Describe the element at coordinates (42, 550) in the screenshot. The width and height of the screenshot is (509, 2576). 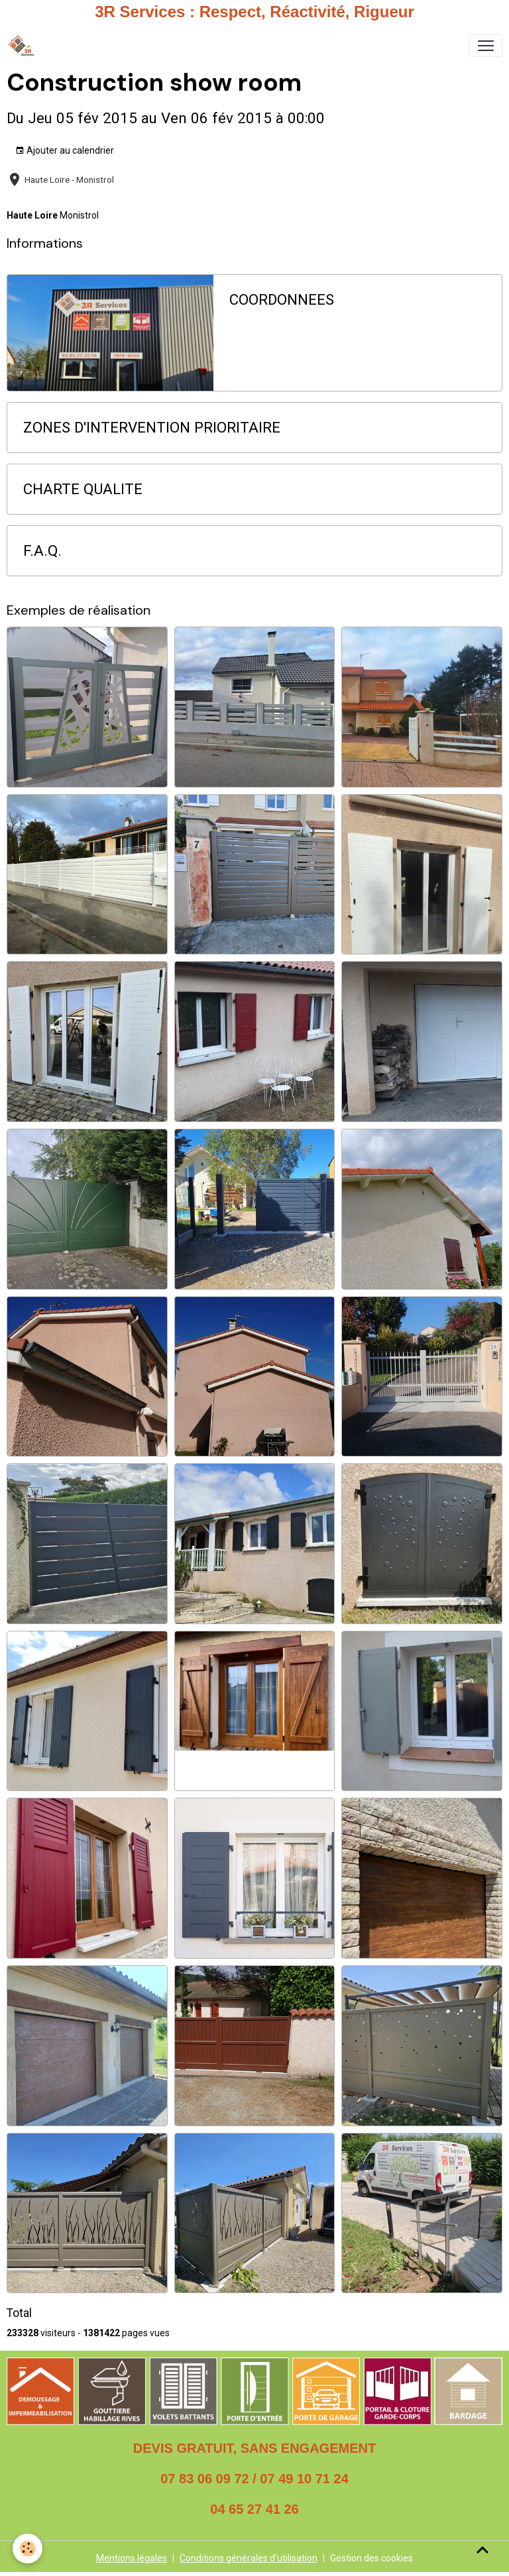
I see `F.A.Q.` at that location.